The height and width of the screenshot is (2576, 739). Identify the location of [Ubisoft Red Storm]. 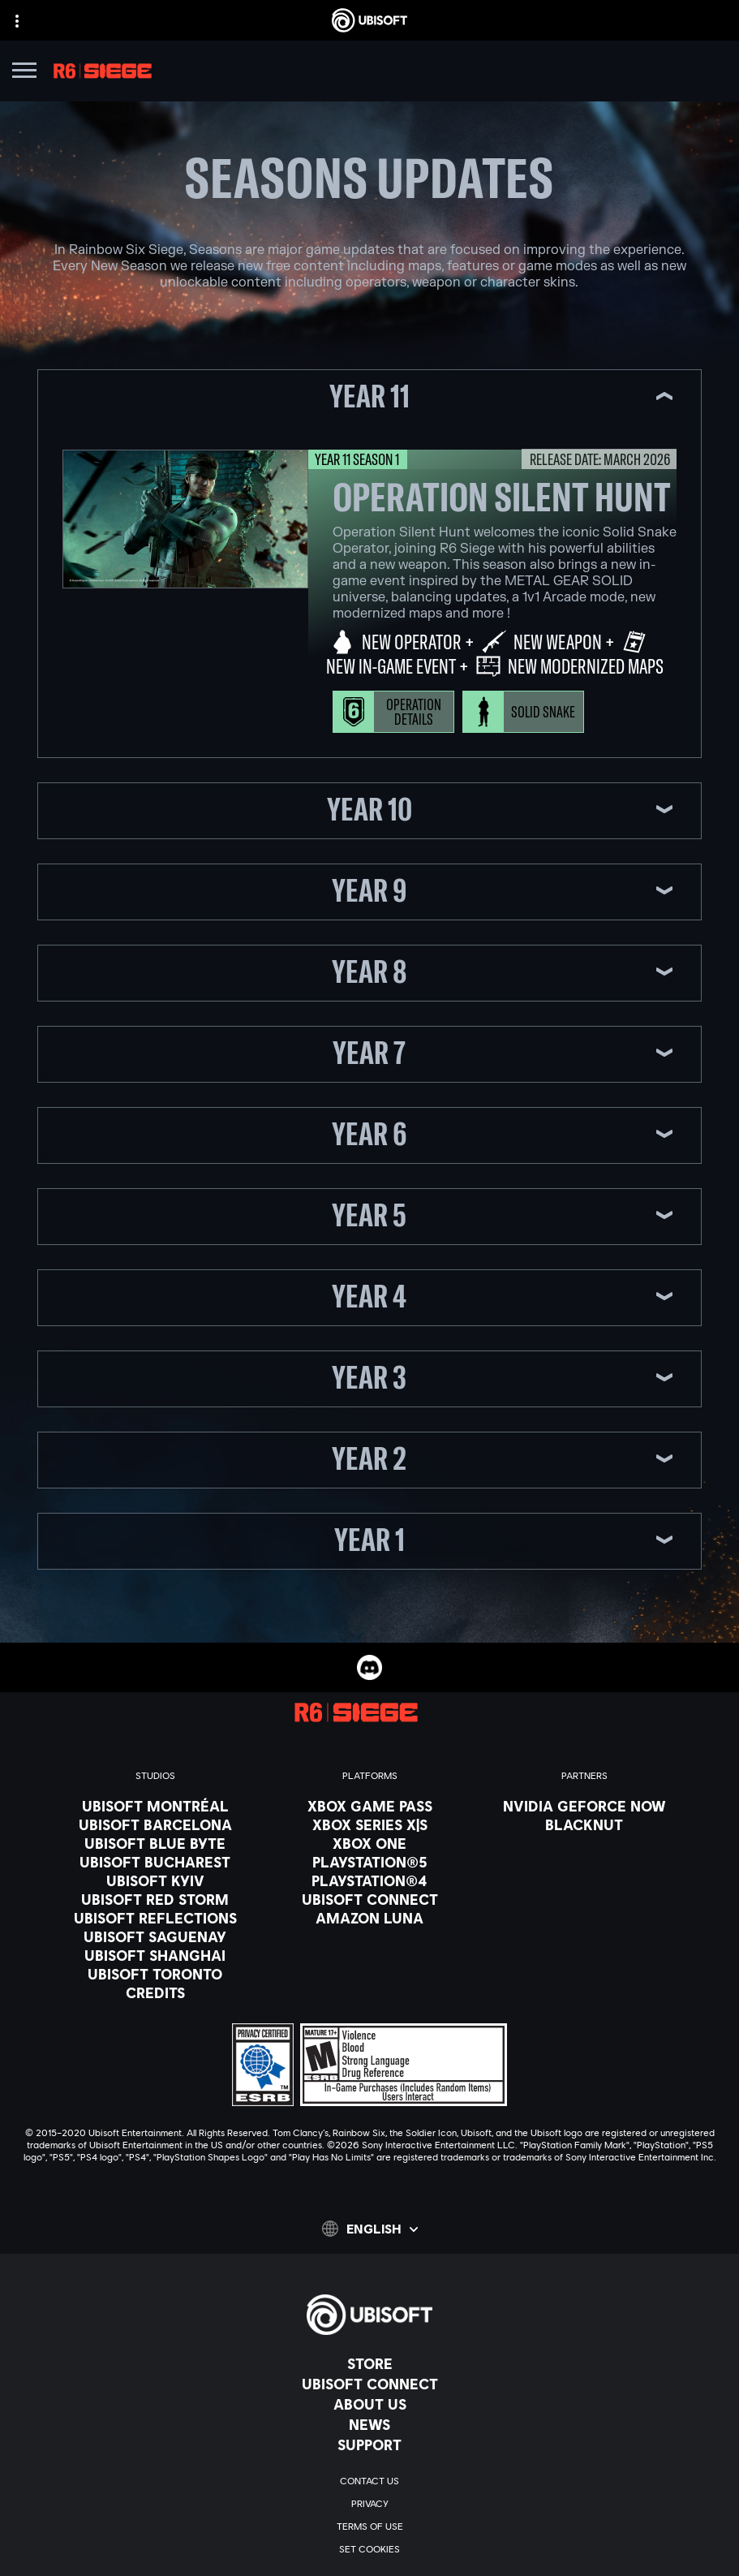
(155, 1899).